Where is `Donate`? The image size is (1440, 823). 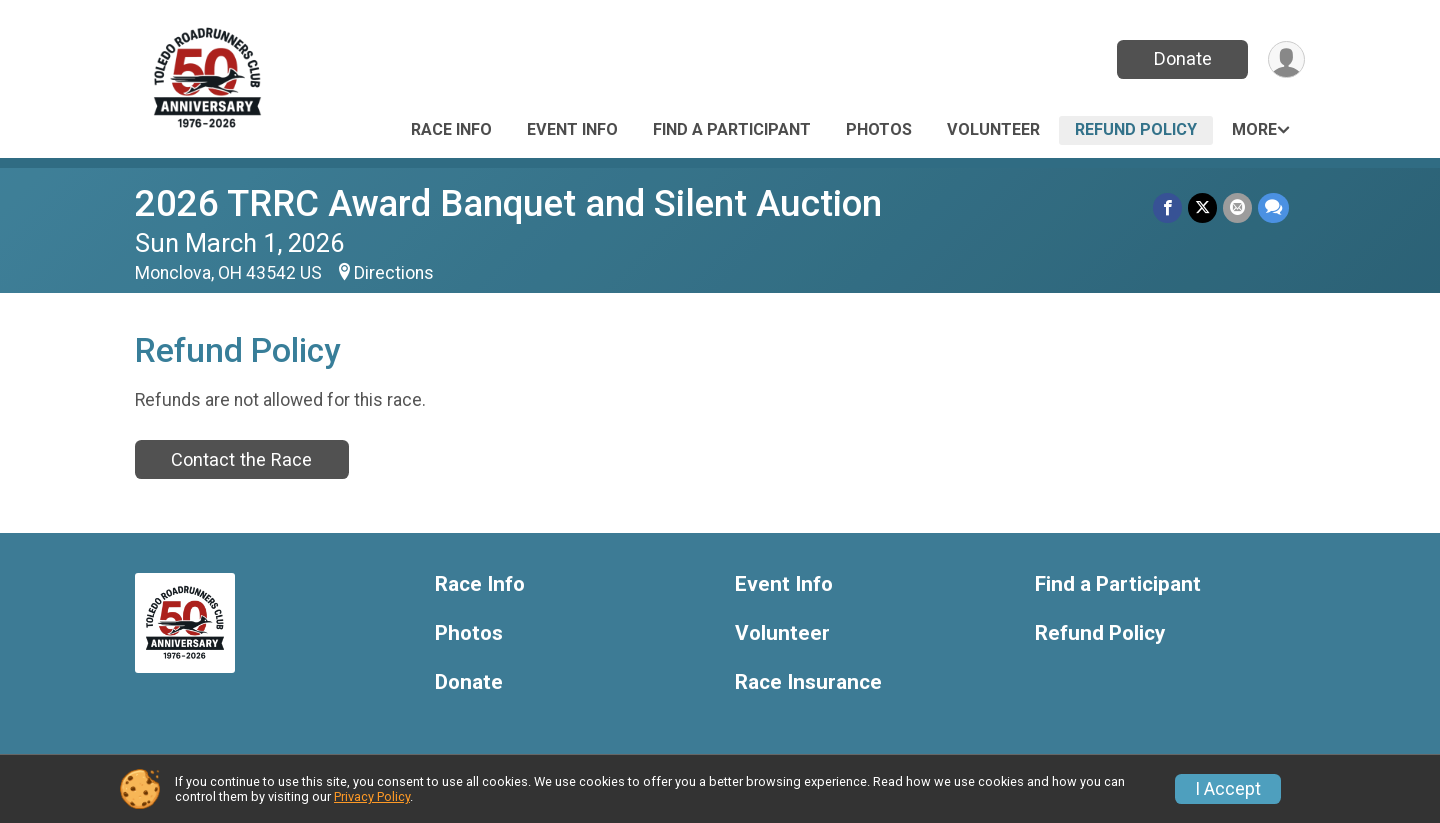 Donate is located at coordinates (1183, 58).